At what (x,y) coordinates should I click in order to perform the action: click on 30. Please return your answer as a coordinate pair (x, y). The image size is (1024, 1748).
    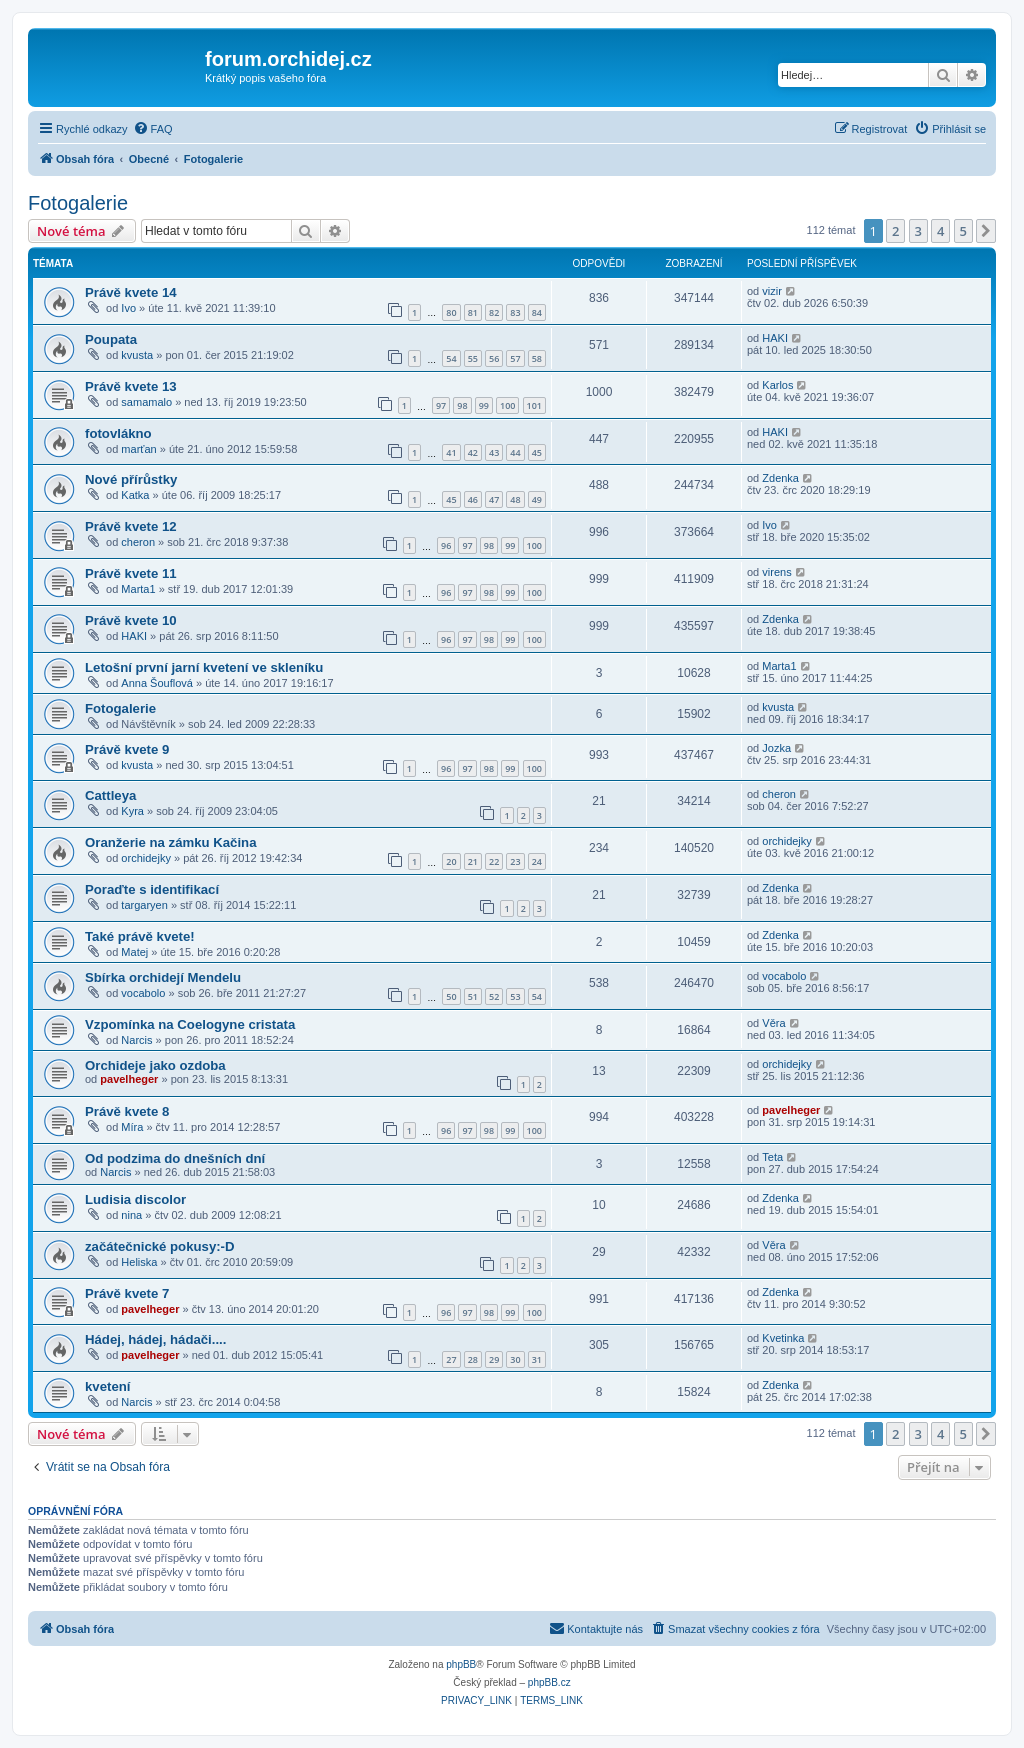
    Looking at the image, I should click on (515, 1359).